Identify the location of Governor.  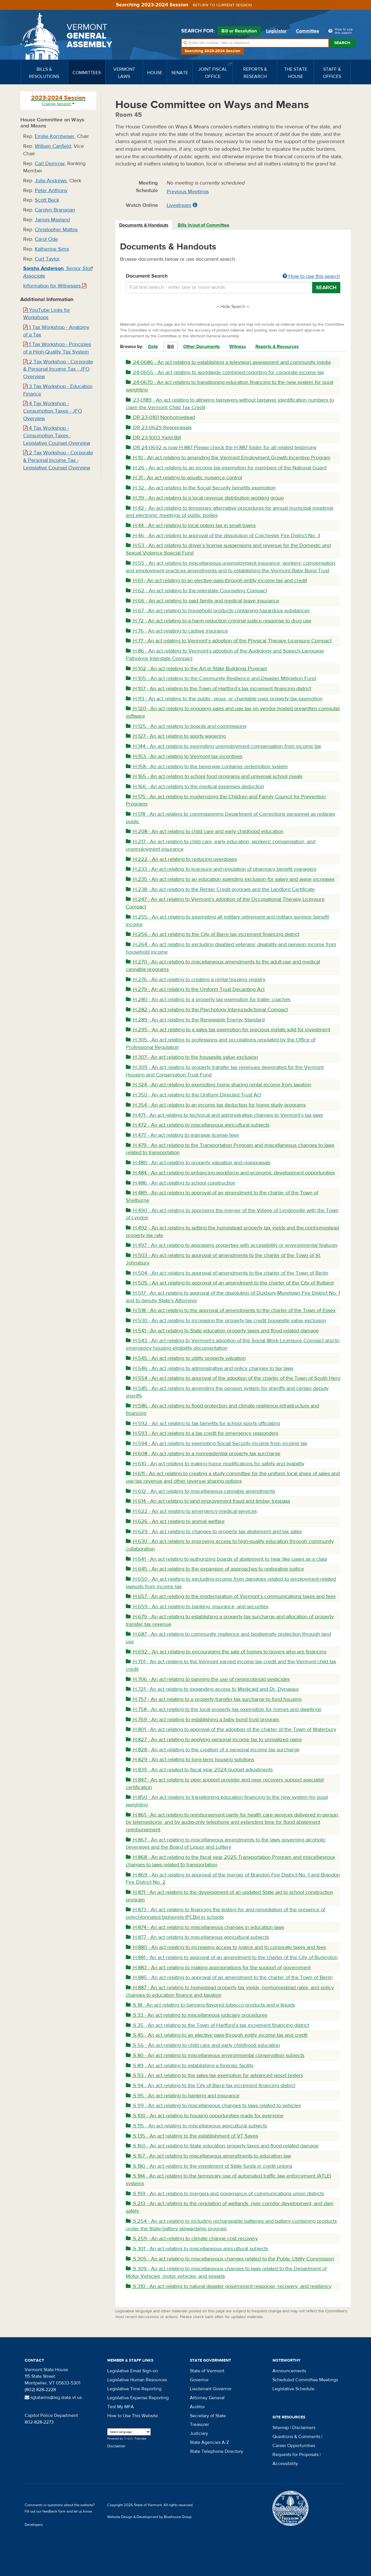
(199, 2380).